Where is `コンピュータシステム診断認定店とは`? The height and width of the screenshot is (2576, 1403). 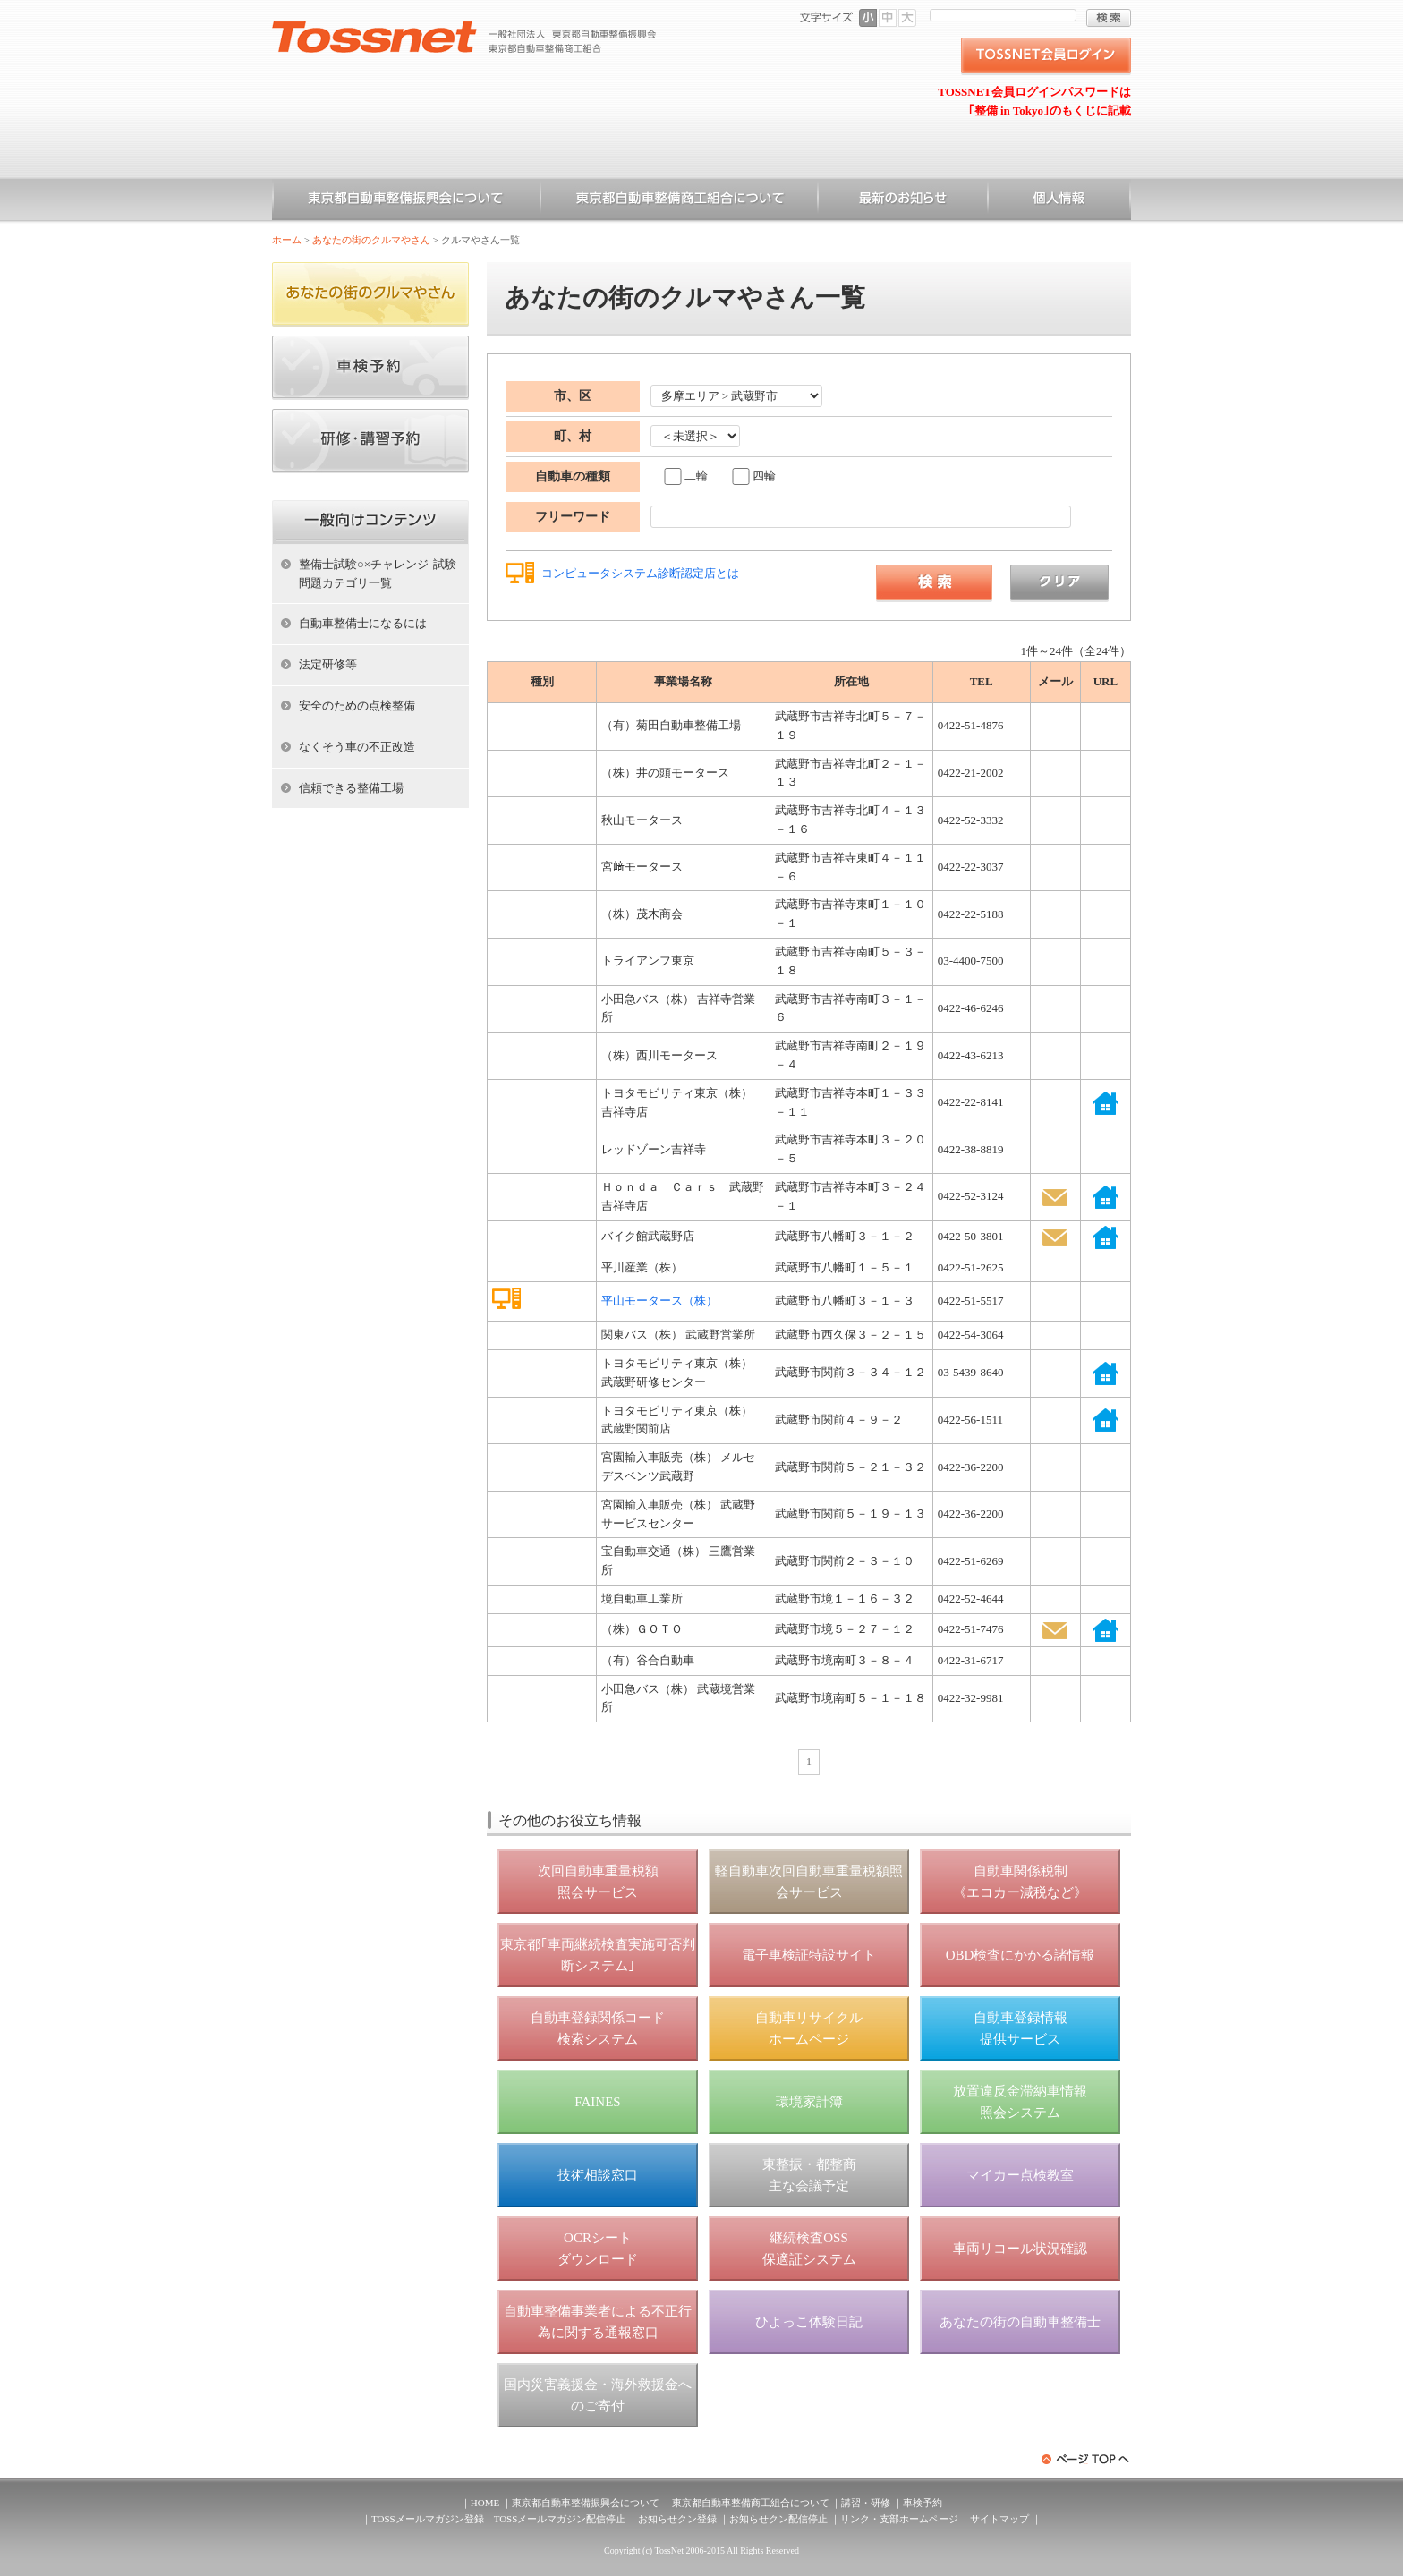 コンピュータシステム診断認定店とは is located at coordinates (640, 573).